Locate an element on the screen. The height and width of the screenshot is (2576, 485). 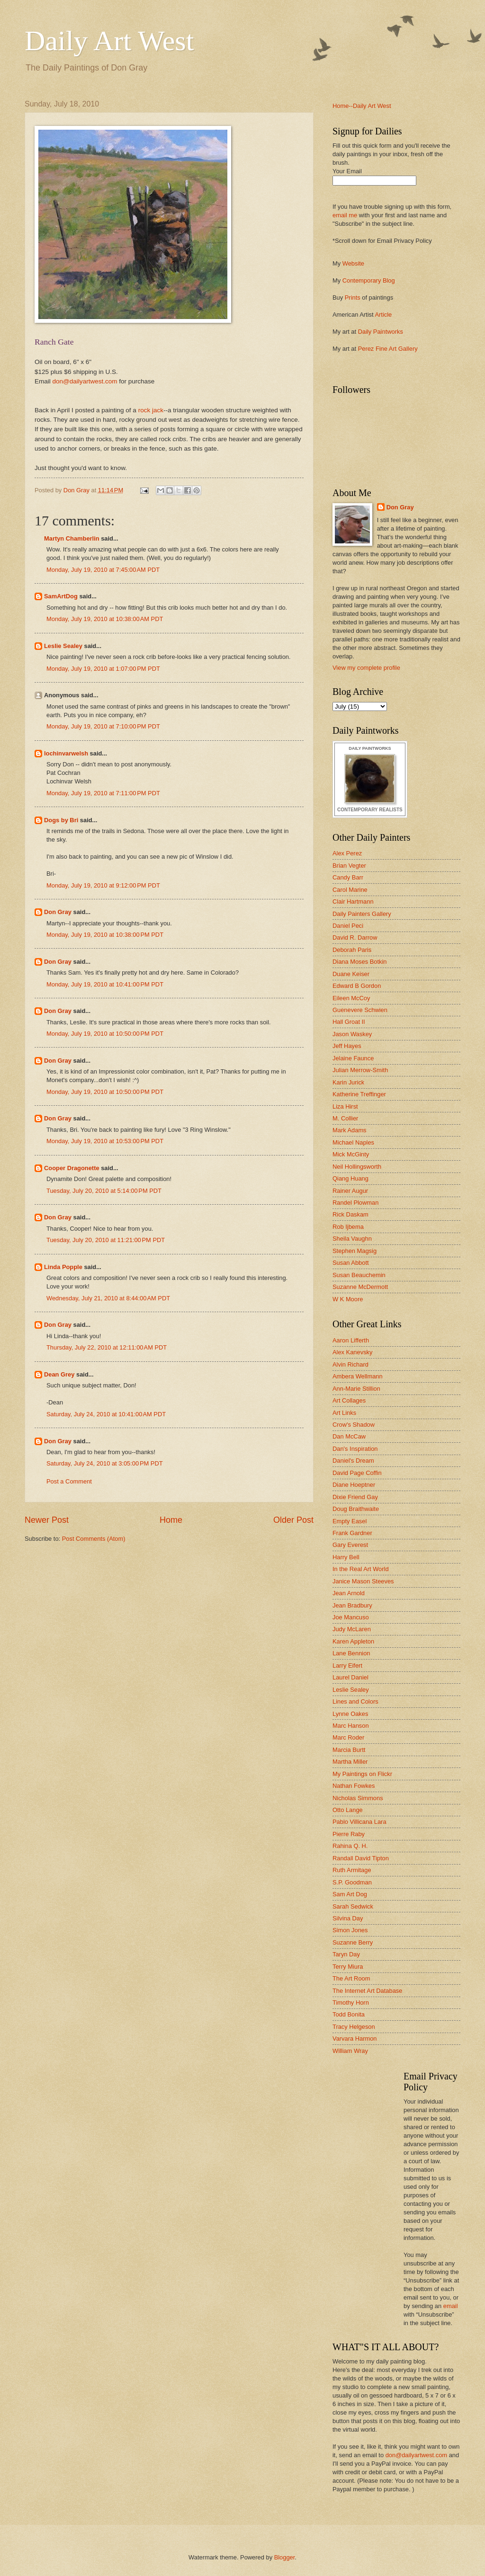
The Internet Art Database is located at coordinates (367, 1990).